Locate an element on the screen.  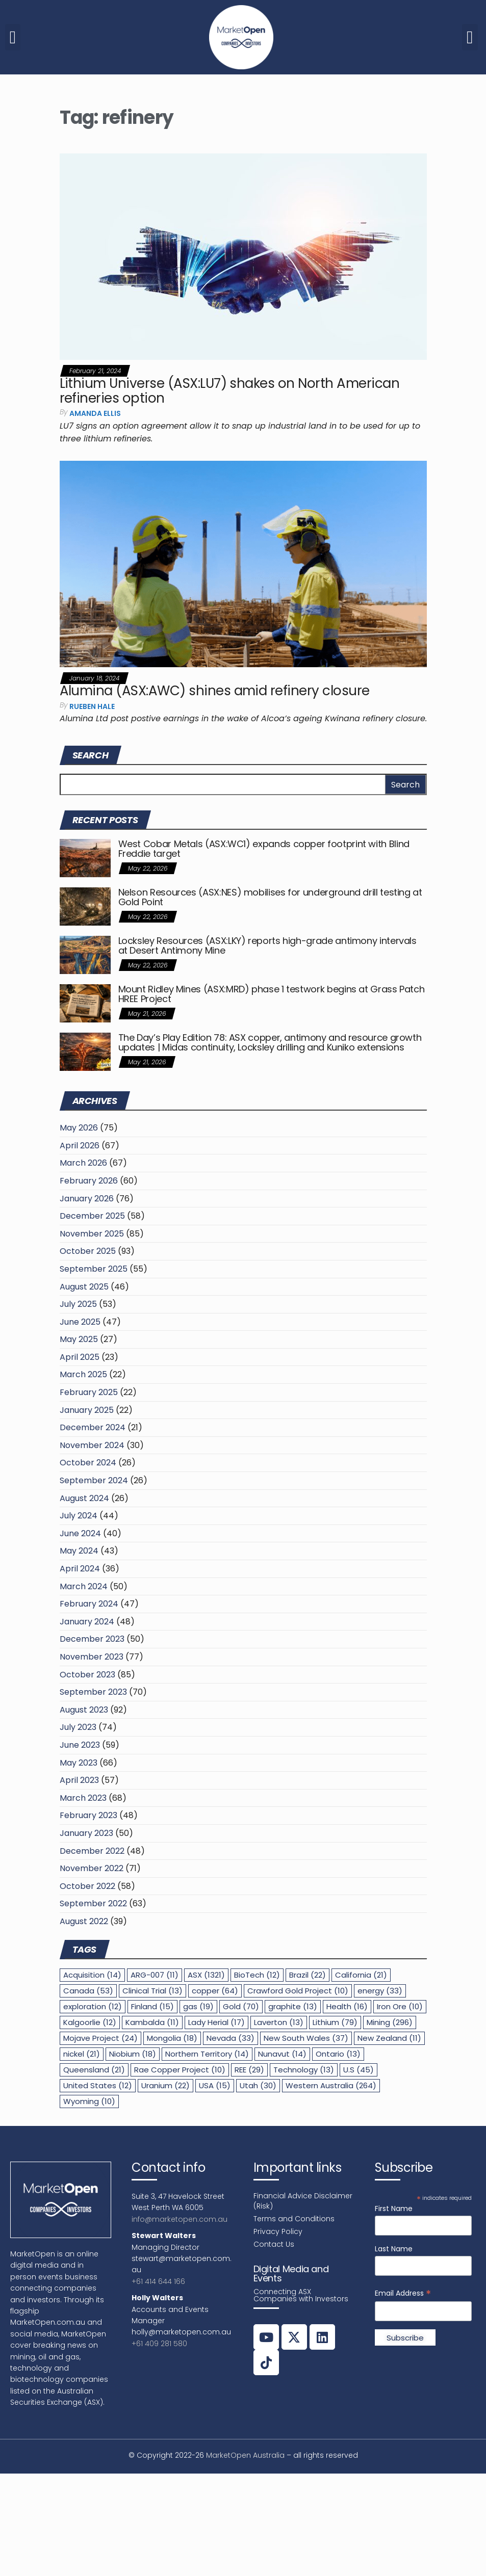
January 2023 is located at coordinates (86, 1833).